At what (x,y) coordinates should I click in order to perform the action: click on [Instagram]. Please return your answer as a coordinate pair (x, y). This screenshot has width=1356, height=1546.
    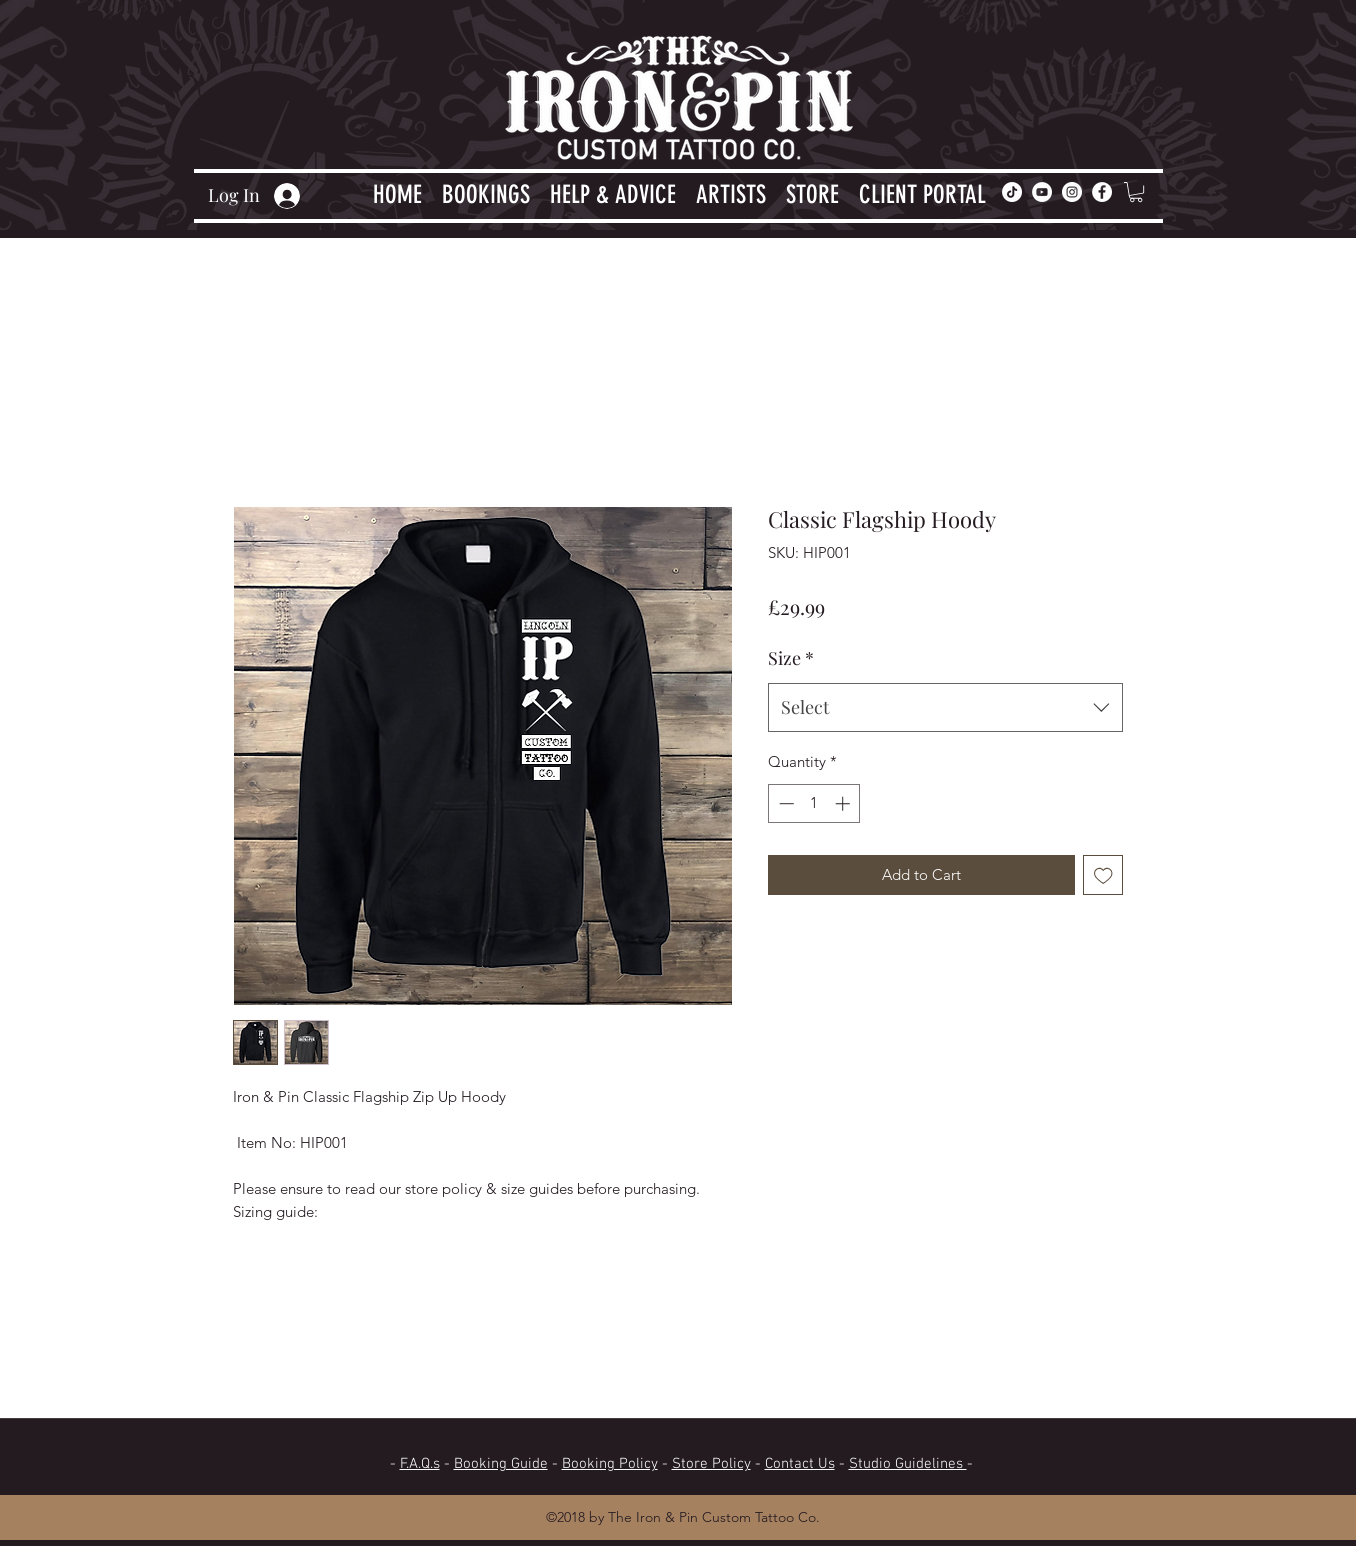
    Looking at the image, I should click on (1072, 192).